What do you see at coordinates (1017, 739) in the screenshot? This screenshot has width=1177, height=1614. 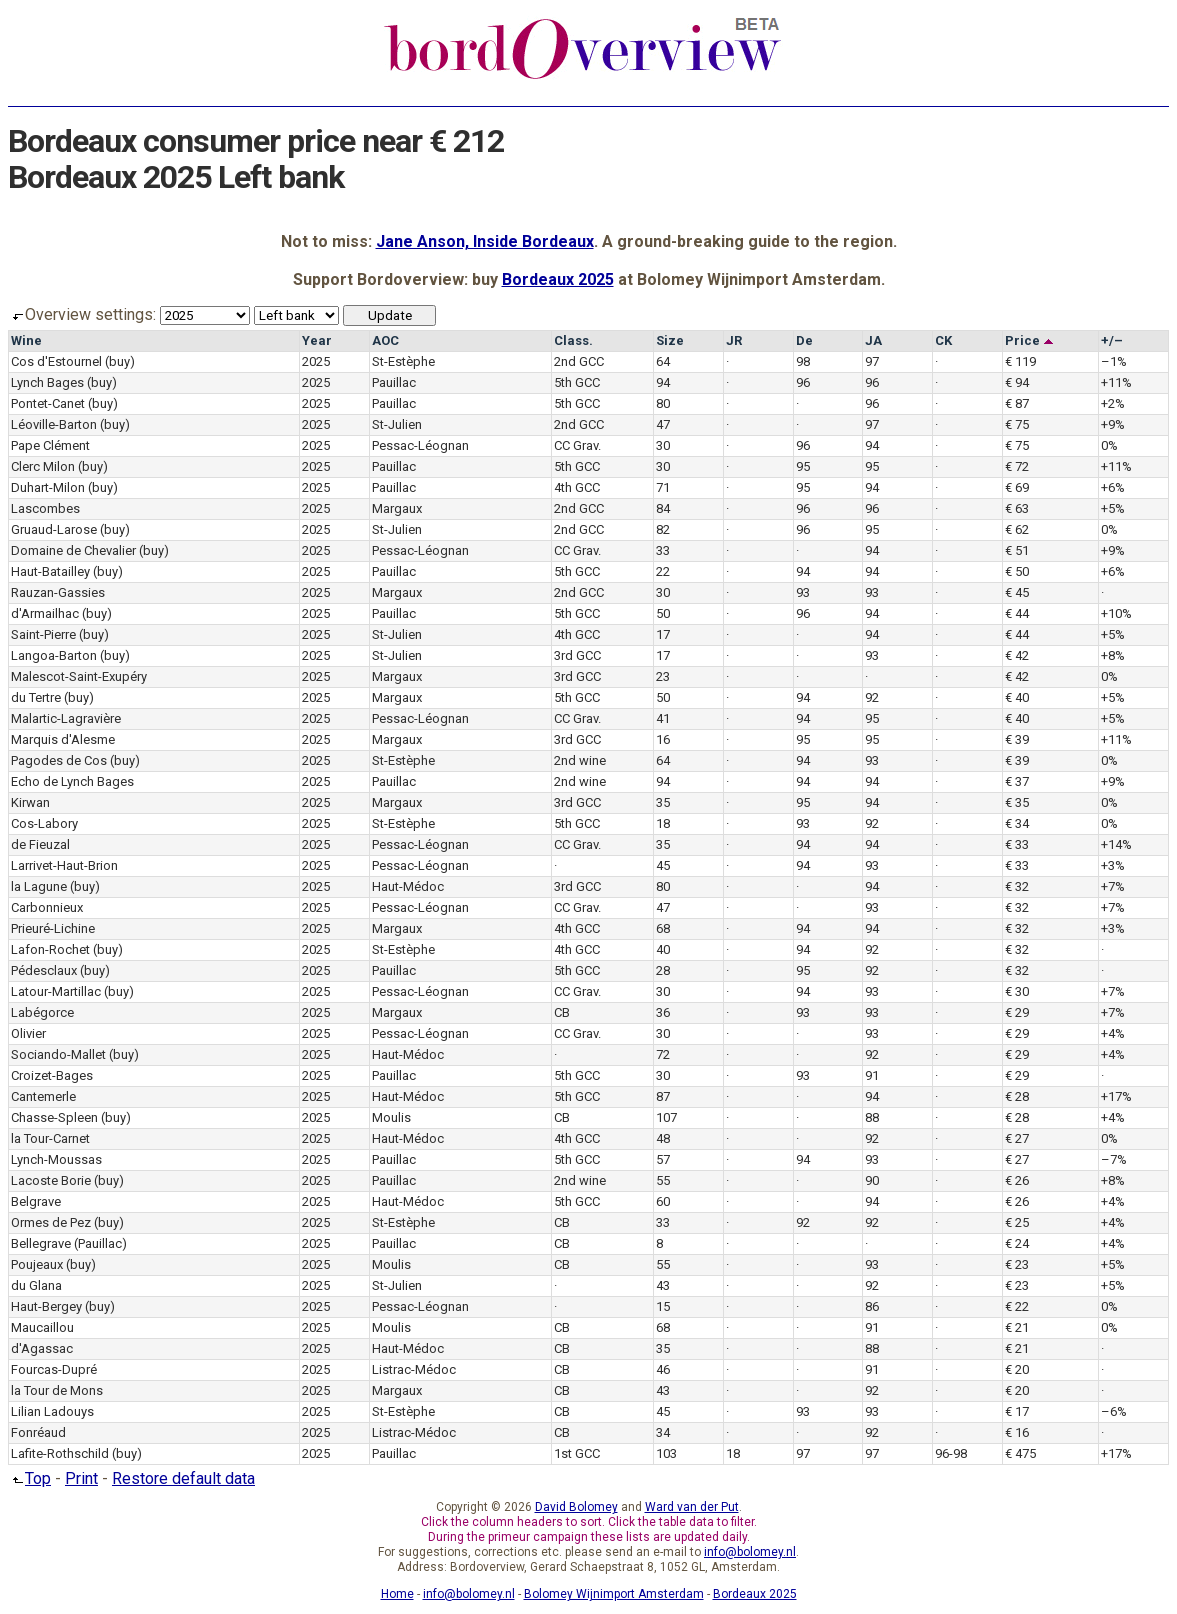 I see `€ 39` at bounding box center [1017, 739].